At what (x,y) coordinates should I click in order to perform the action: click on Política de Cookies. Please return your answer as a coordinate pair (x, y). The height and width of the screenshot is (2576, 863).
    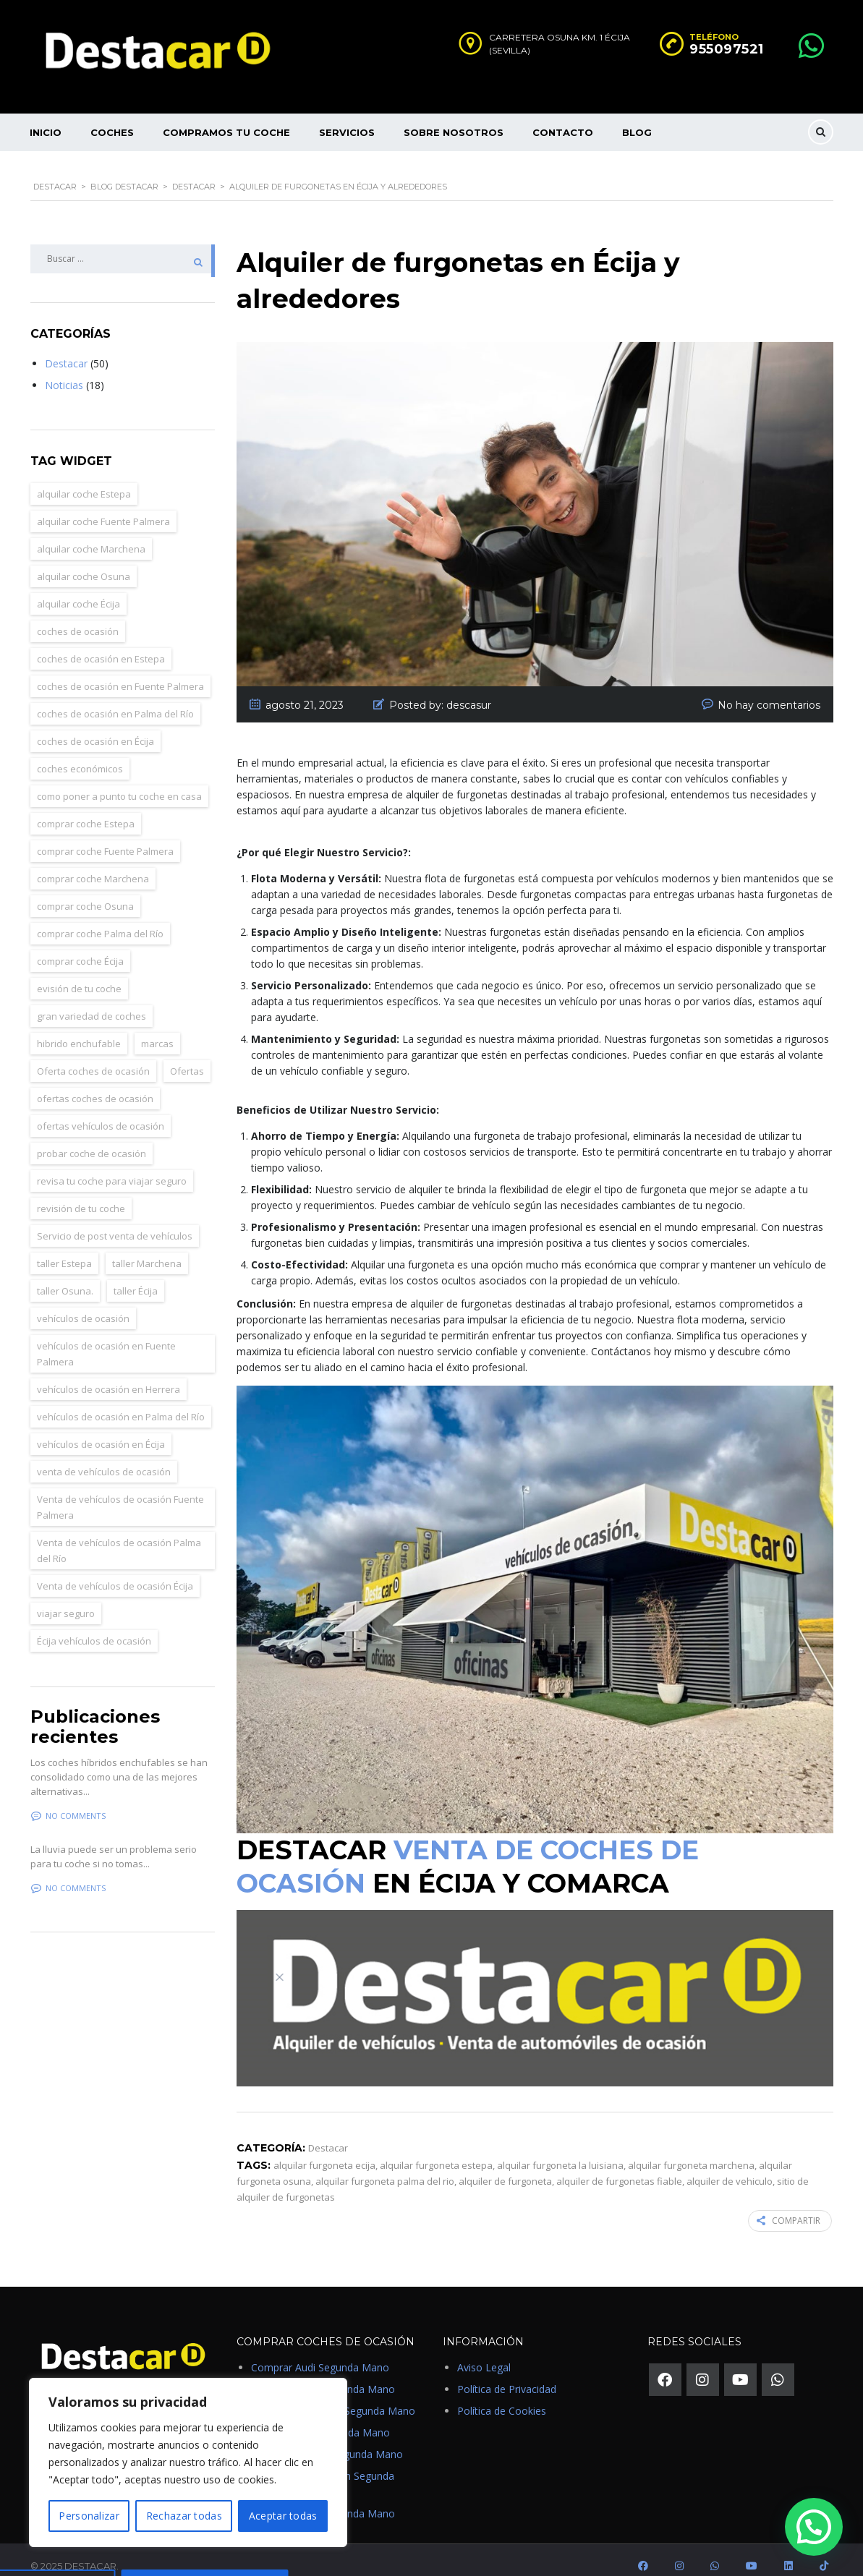
    Looking at the image, I should click on (501, 2393).